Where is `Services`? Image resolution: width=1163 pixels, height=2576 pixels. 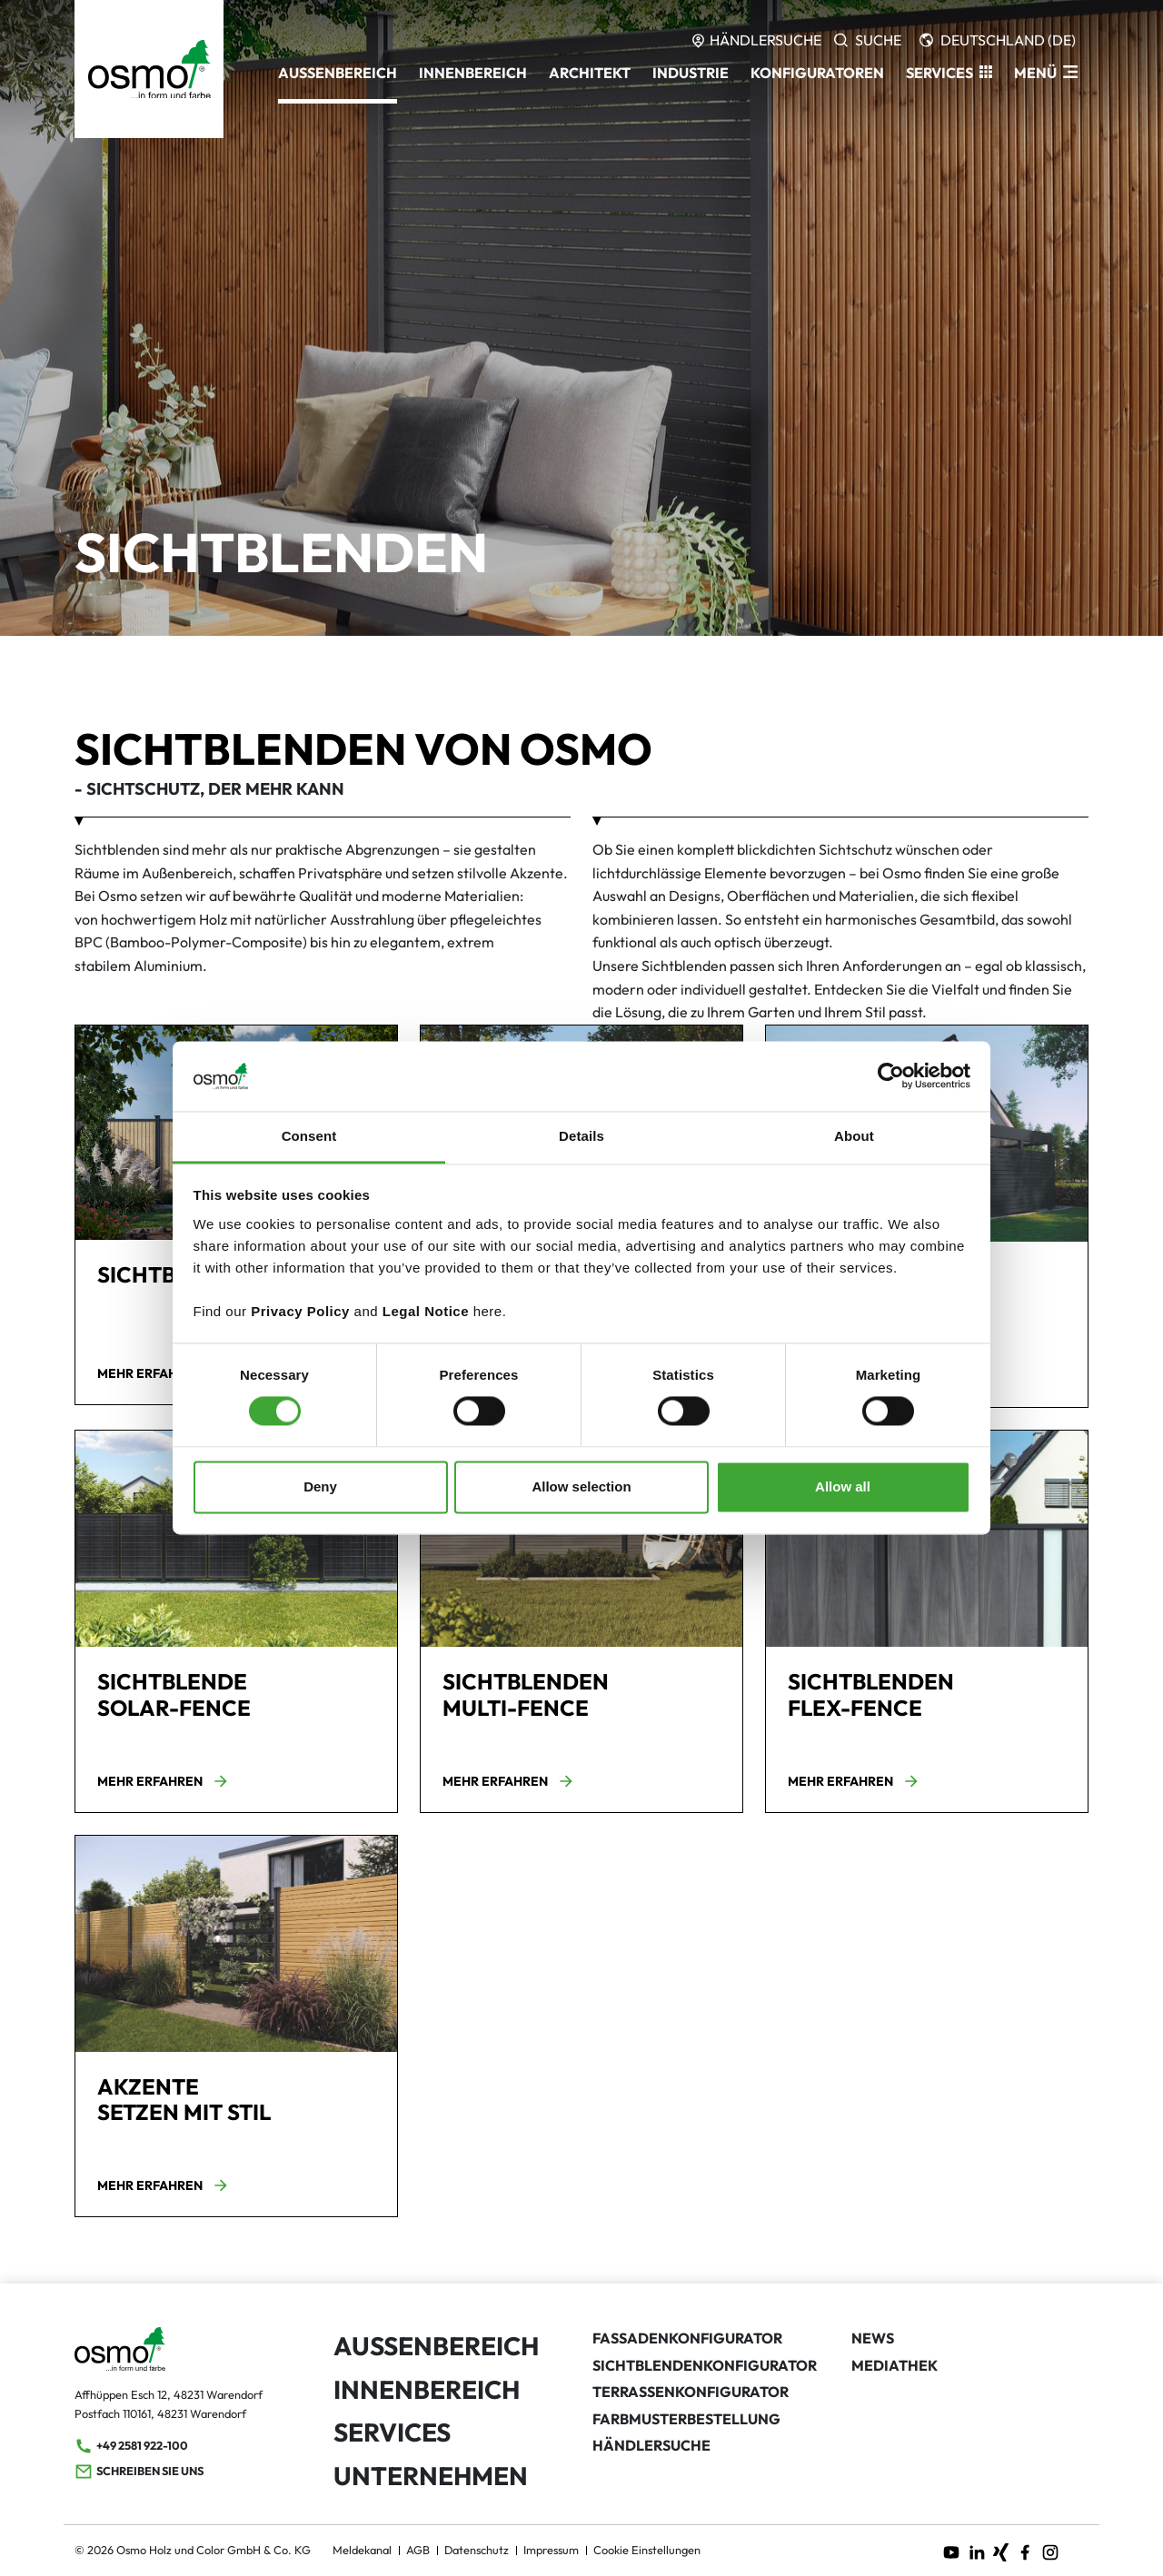
Services is located at coordinates (392, 2432).